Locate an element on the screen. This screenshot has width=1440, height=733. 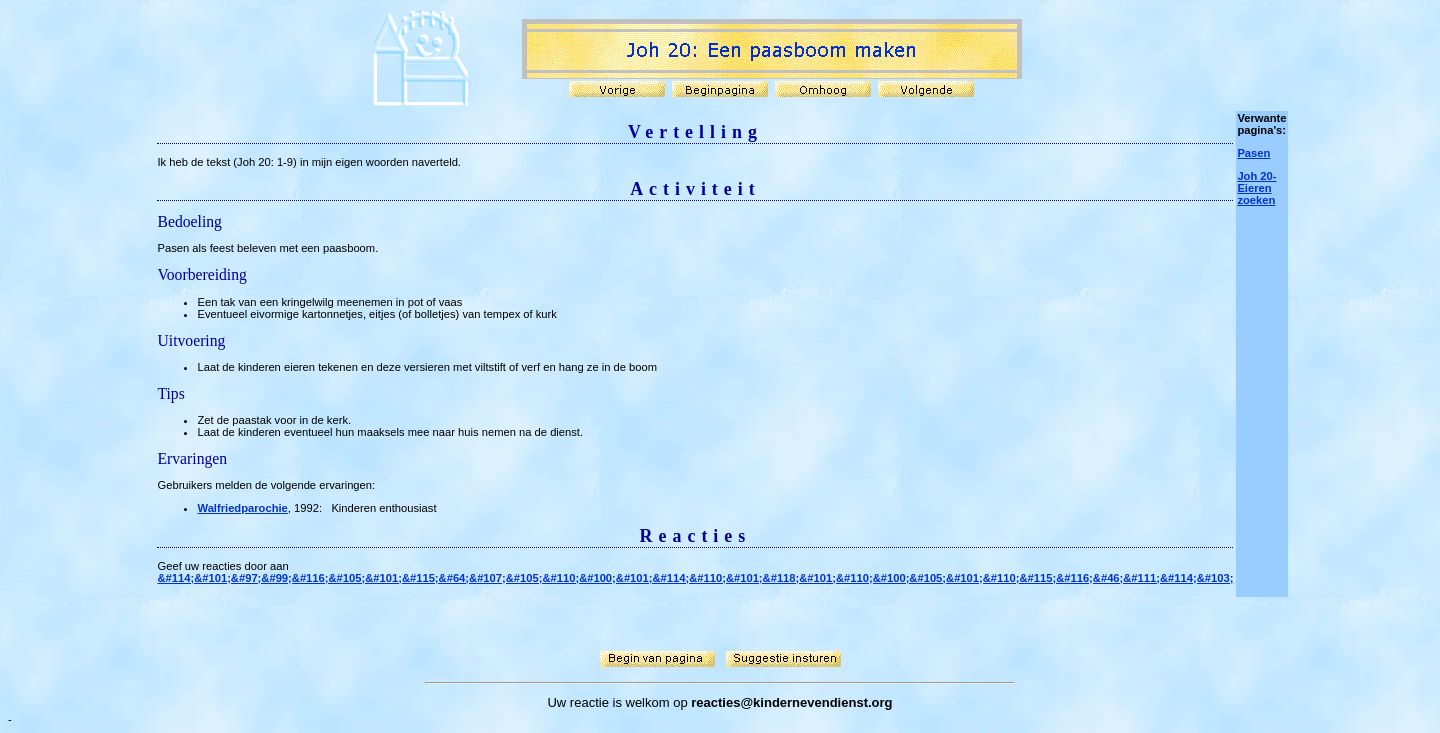
Walfriedparochie is located at coordinates (242, 508).